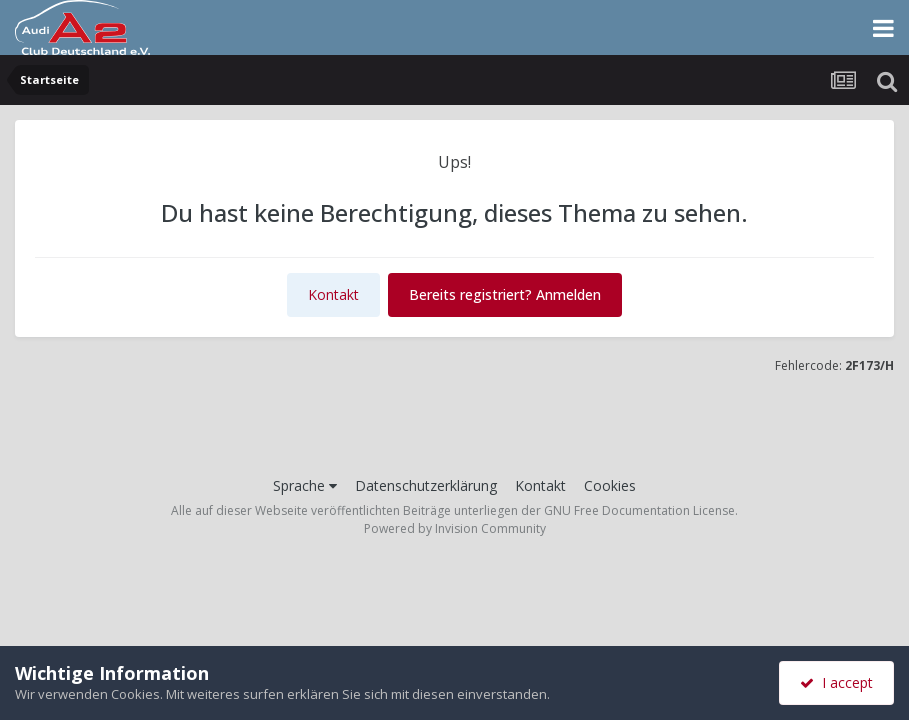 Image resolution: width=909 pixels, height=720 pixels. I want to click on Sprache, so click(305, 485).